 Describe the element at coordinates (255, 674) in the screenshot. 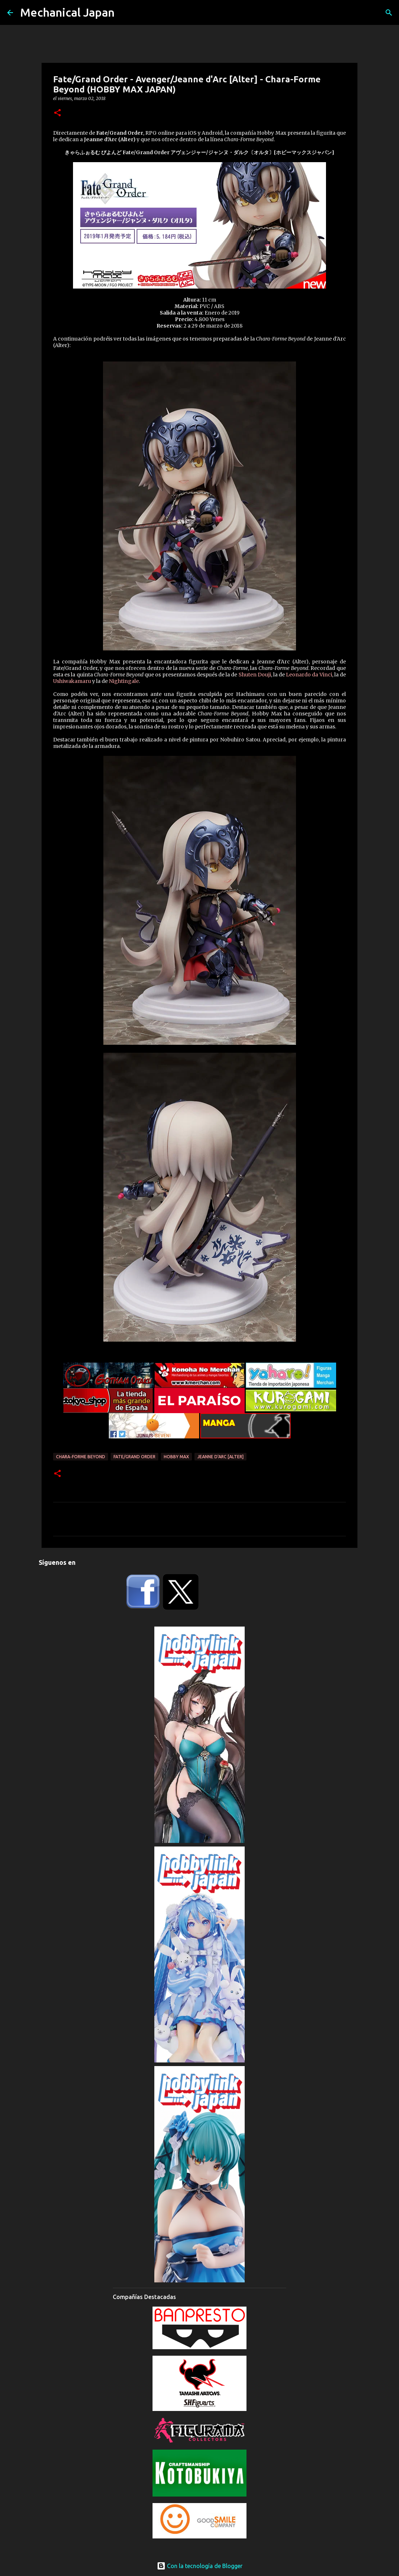

I see `Shuten Douji` at that location.